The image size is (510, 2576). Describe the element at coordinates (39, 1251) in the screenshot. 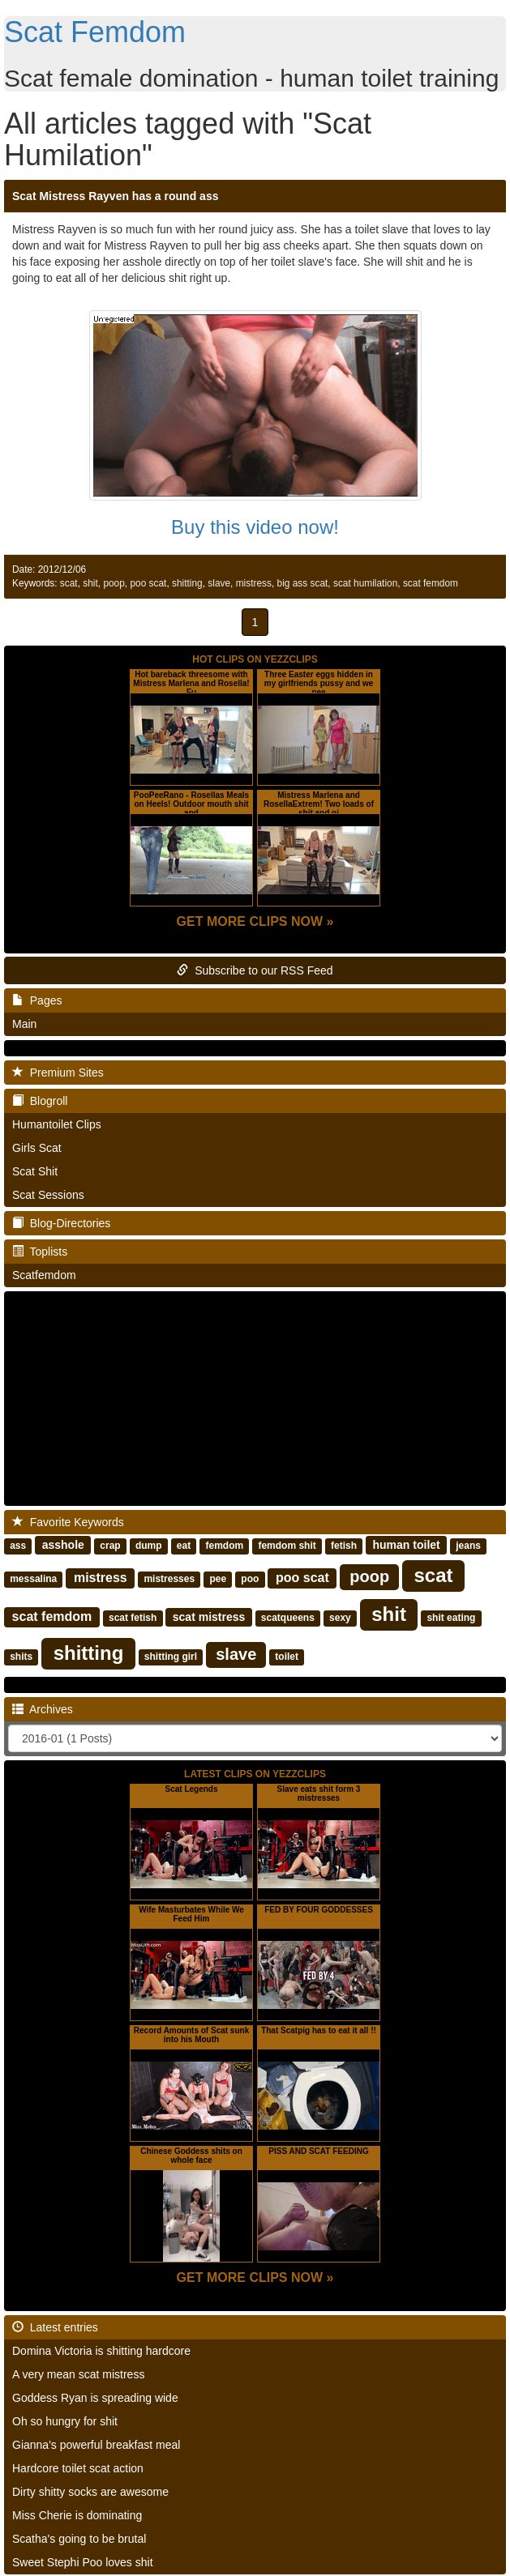

I see `Toplists` at that location.